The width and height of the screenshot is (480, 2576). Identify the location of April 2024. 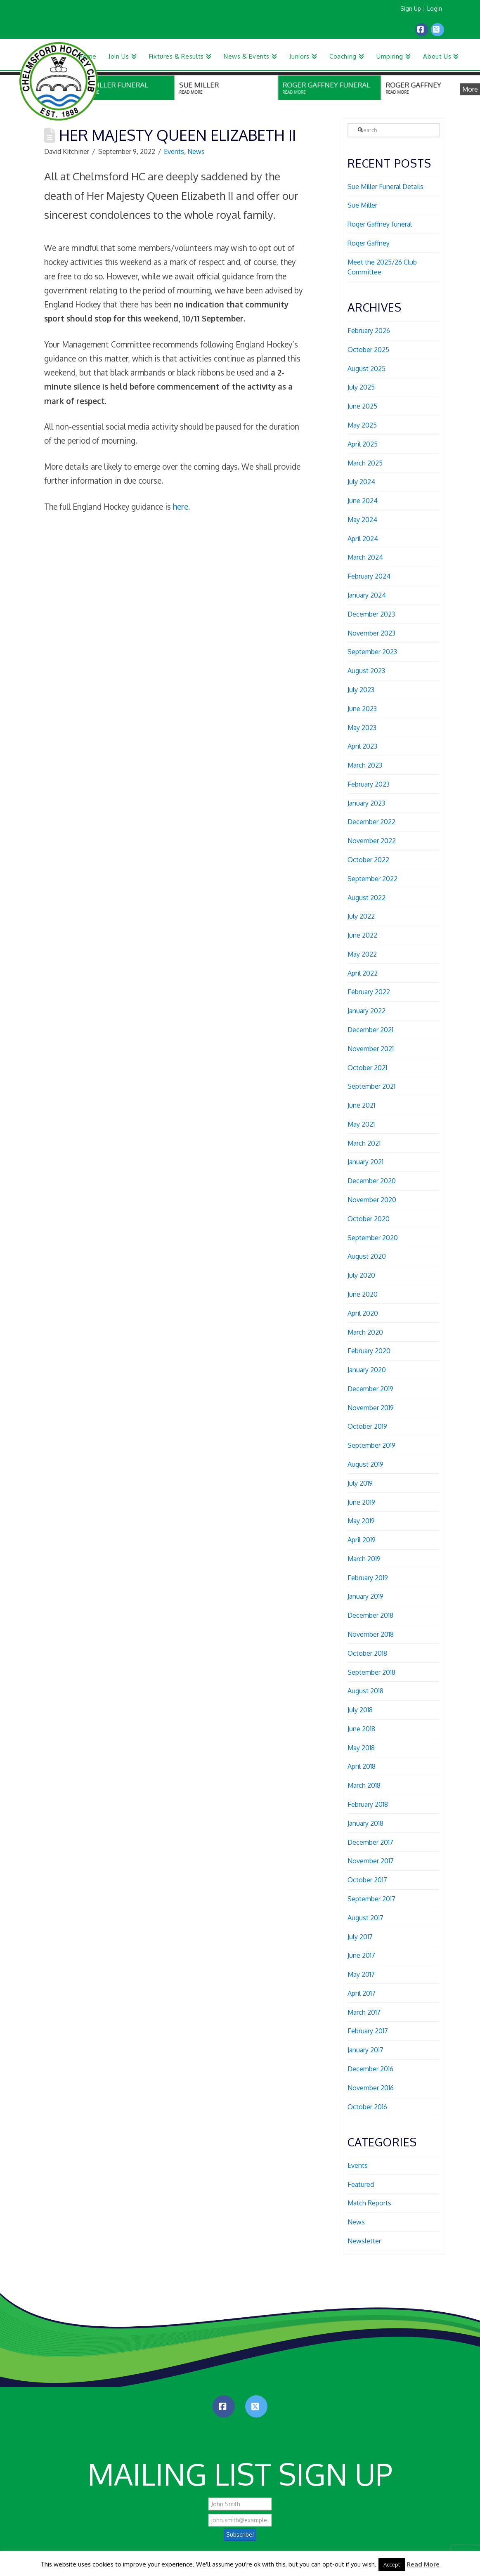
(363, 538).